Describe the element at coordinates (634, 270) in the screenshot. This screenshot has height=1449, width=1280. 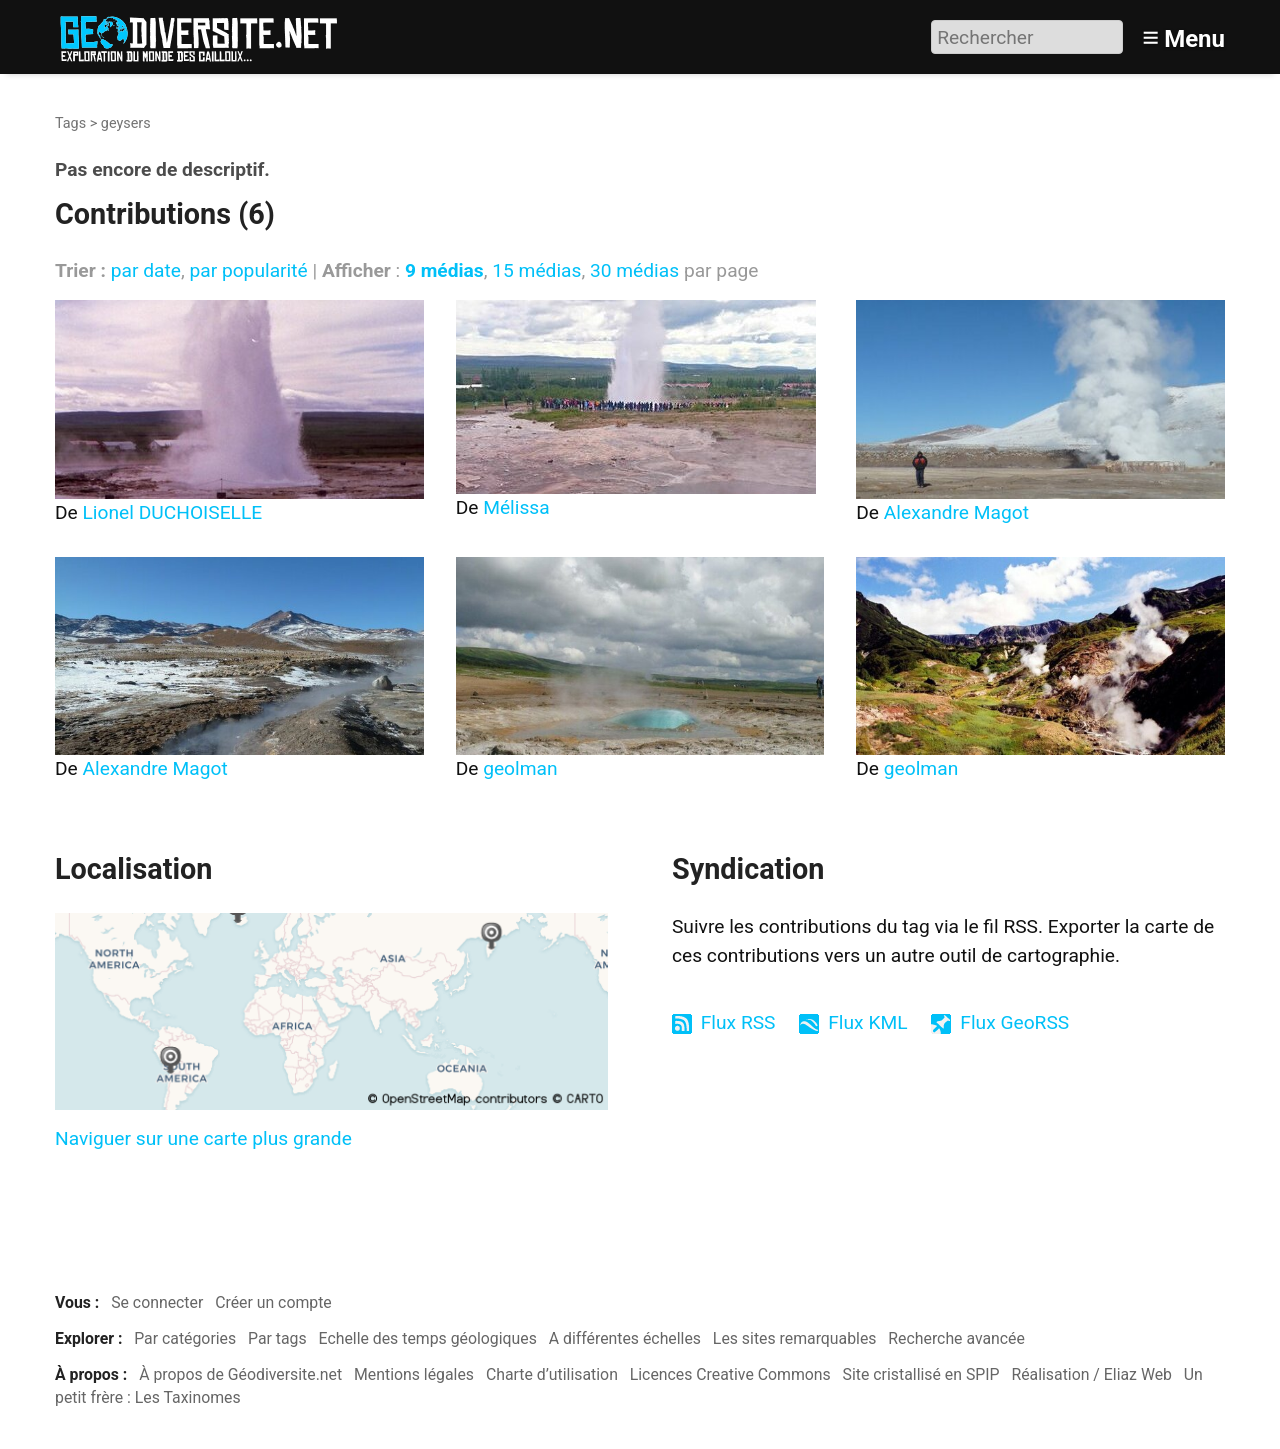
I see `30 médias` at that location.